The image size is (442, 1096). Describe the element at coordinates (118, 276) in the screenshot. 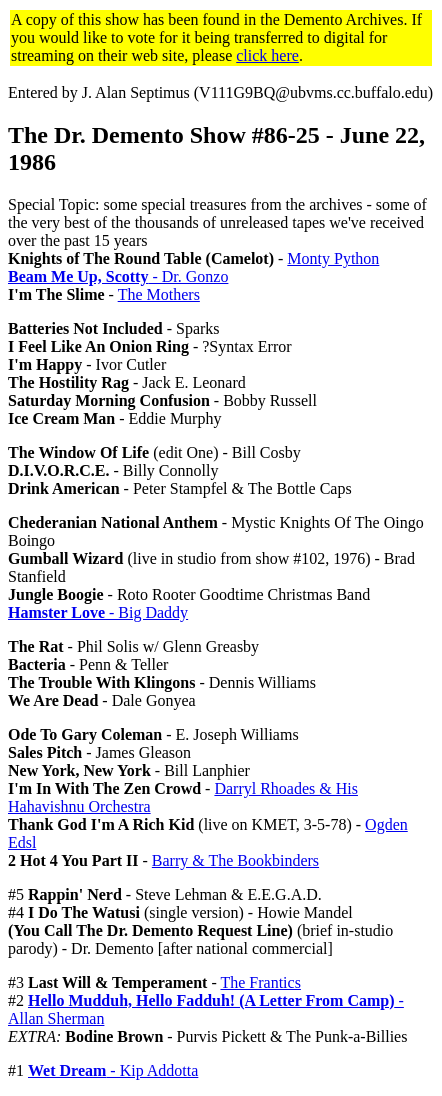

I see `- Dr. Gonzo` at that location.